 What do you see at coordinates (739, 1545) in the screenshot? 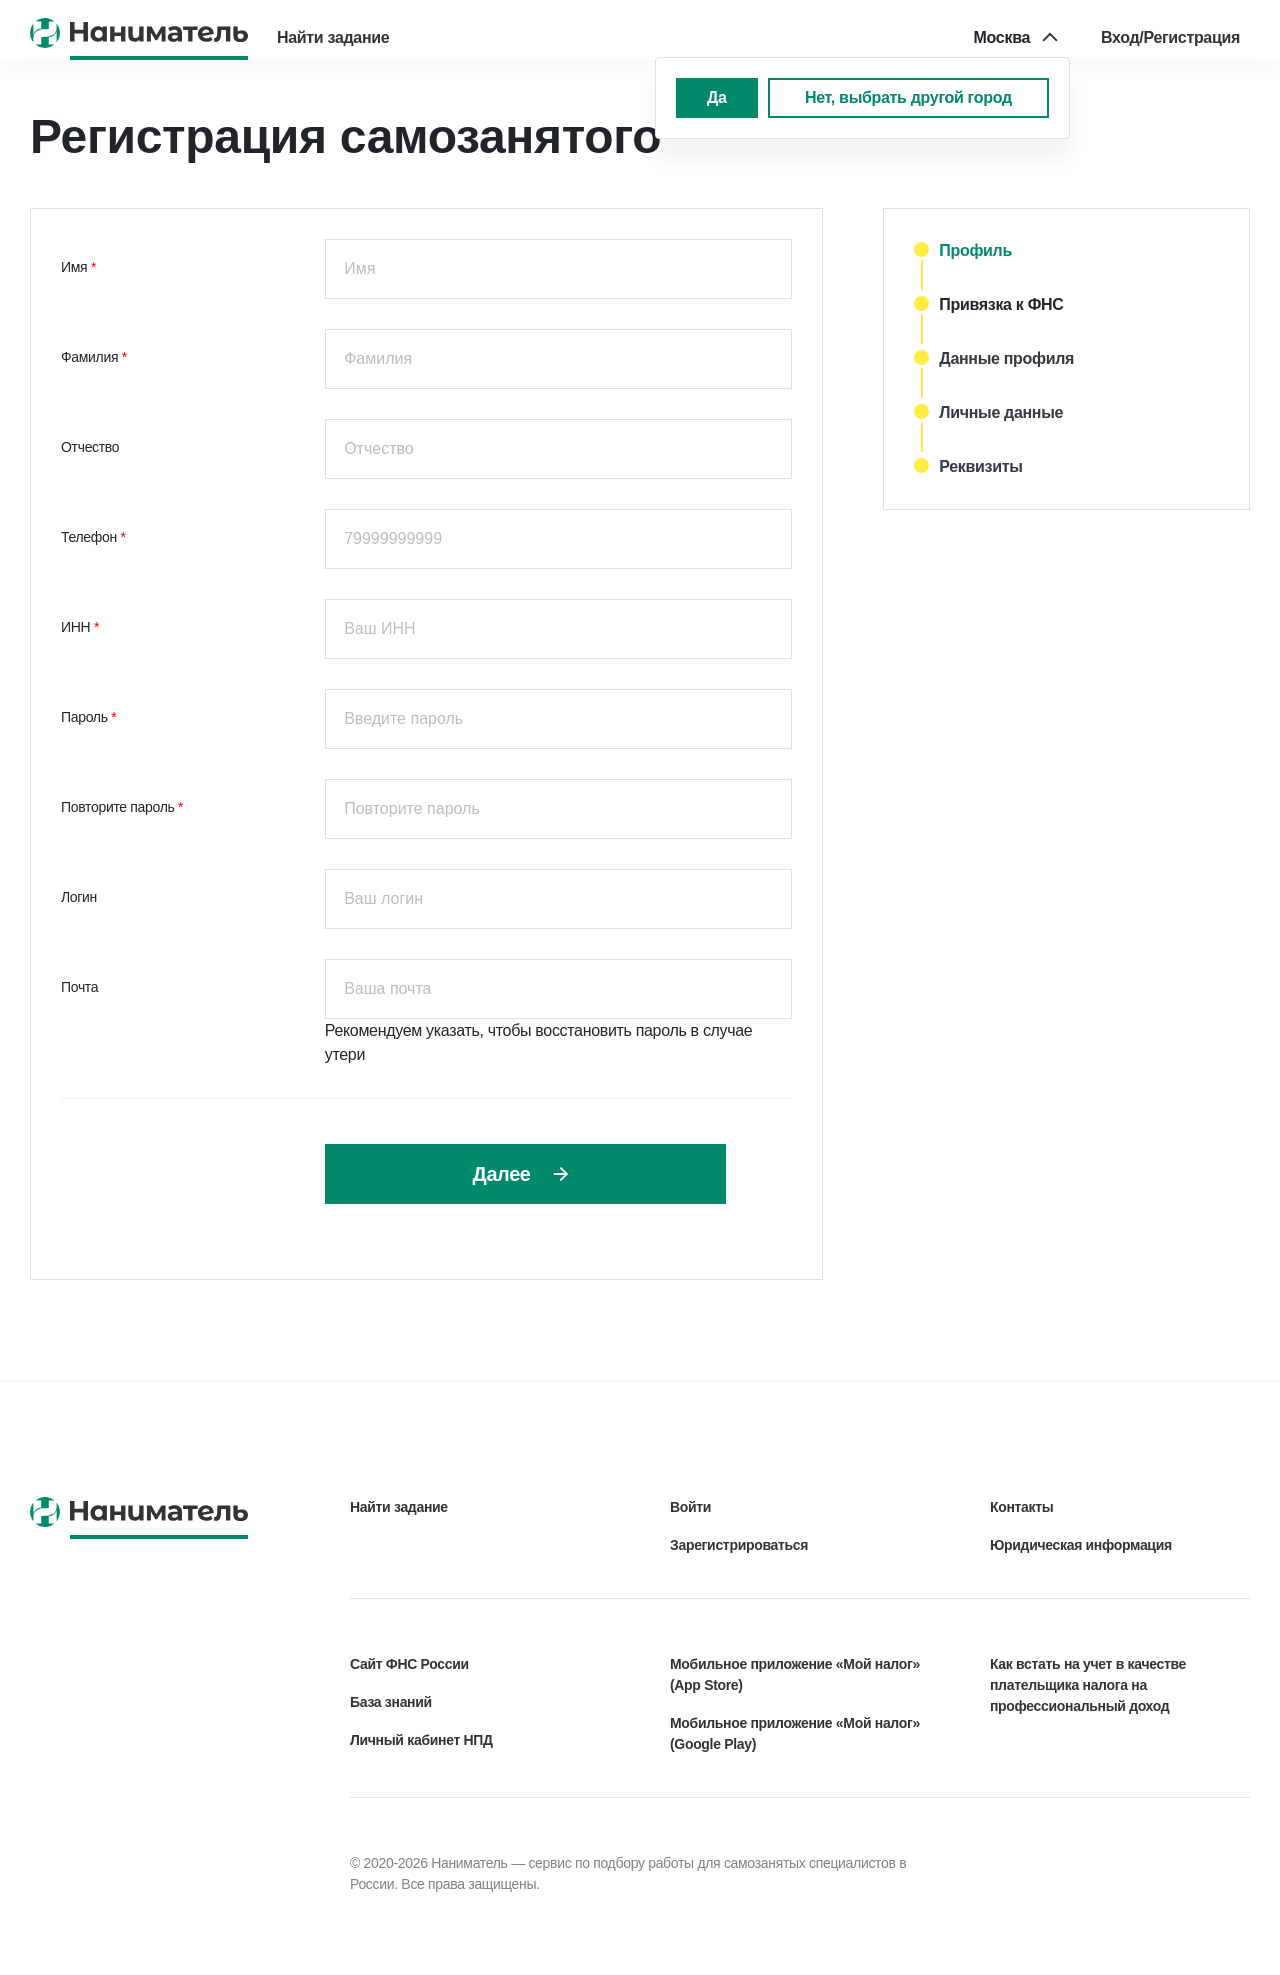
I see `Зарегистрироваться` at bounding box center [739, 1545].